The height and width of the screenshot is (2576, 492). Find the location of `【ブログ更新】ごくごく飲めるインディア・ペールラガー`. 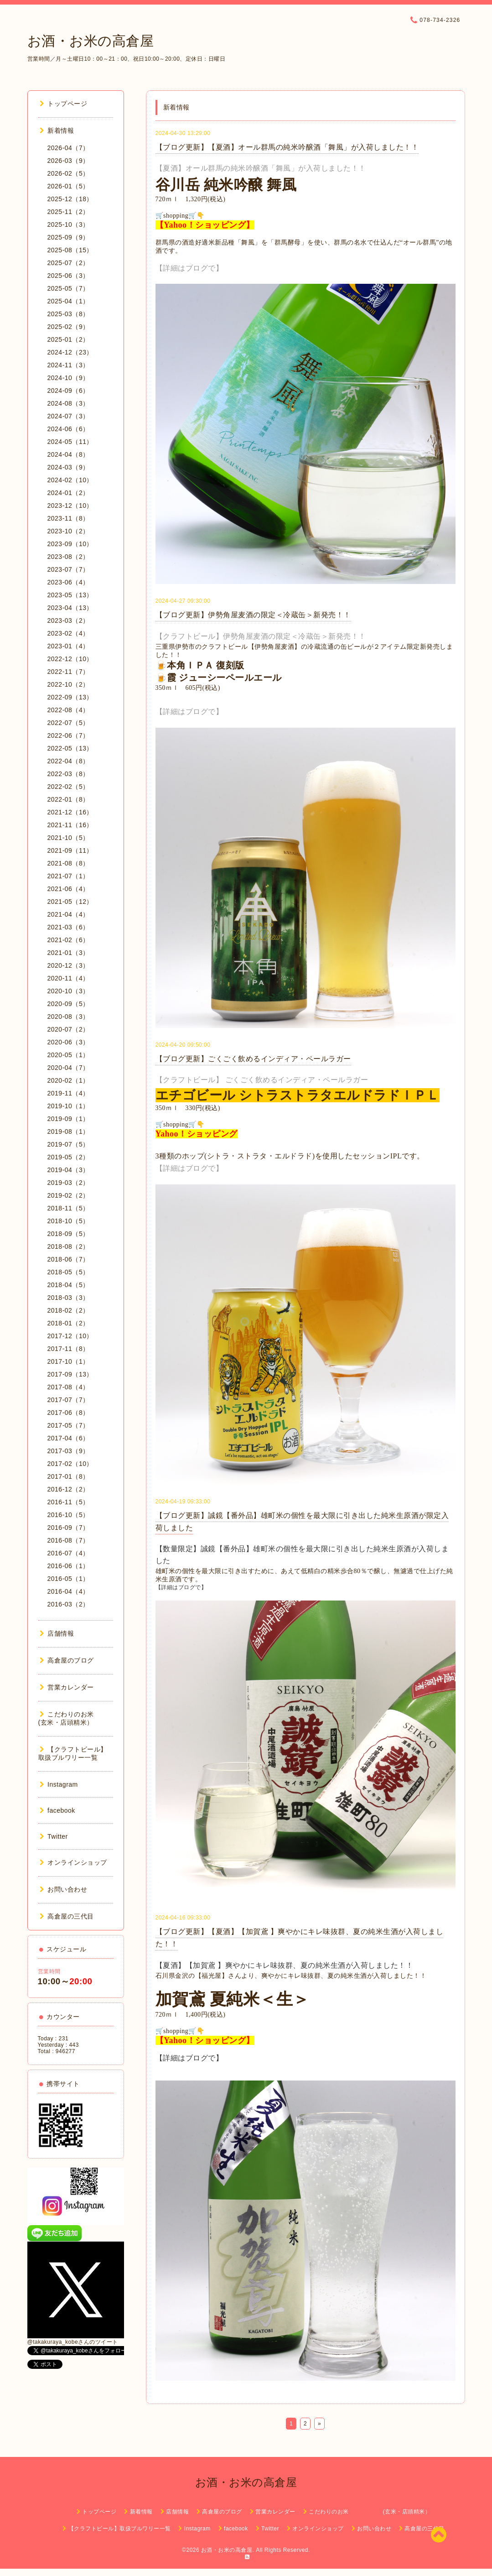

【ブログ更新】ごくごく飲めるインディア・ペールラガー is located at coordinates (253, 1059).